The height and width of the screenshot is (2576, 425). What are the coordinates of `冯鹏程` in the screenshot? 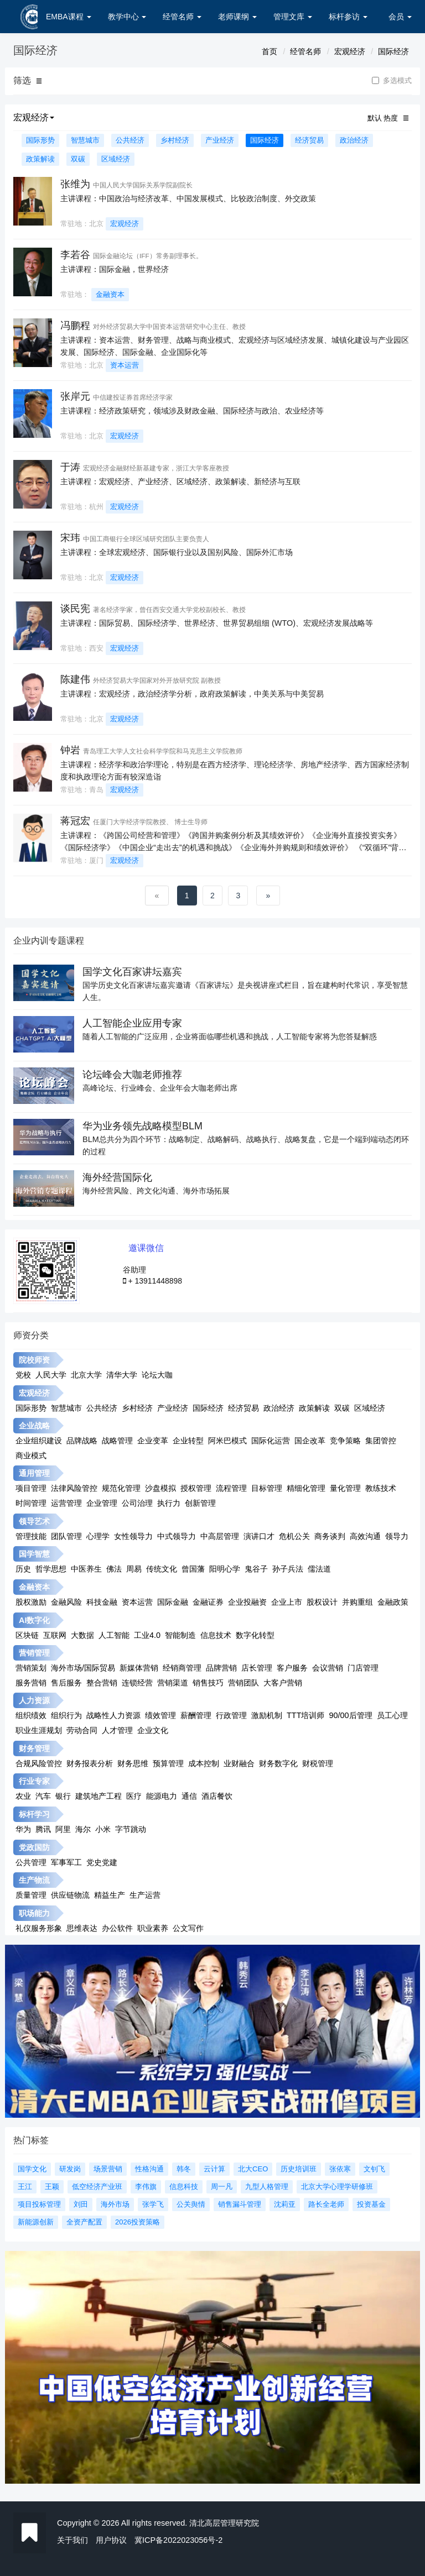 It's located at (75, 325).